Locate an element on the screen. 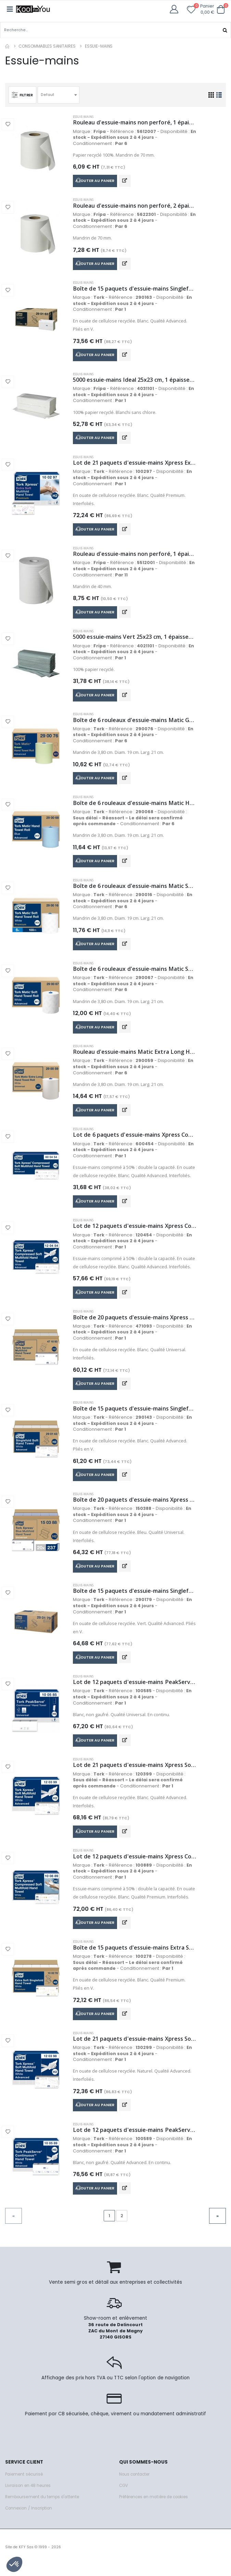 The height and width of the screenshot is (2576, 231). Lot de 6 paquets d'essuie-mains Xpress Compressed Soft Multifold H2 2 plis 200 feuilles 32,2x21,2 cm is located at coordinates (134, 1140).